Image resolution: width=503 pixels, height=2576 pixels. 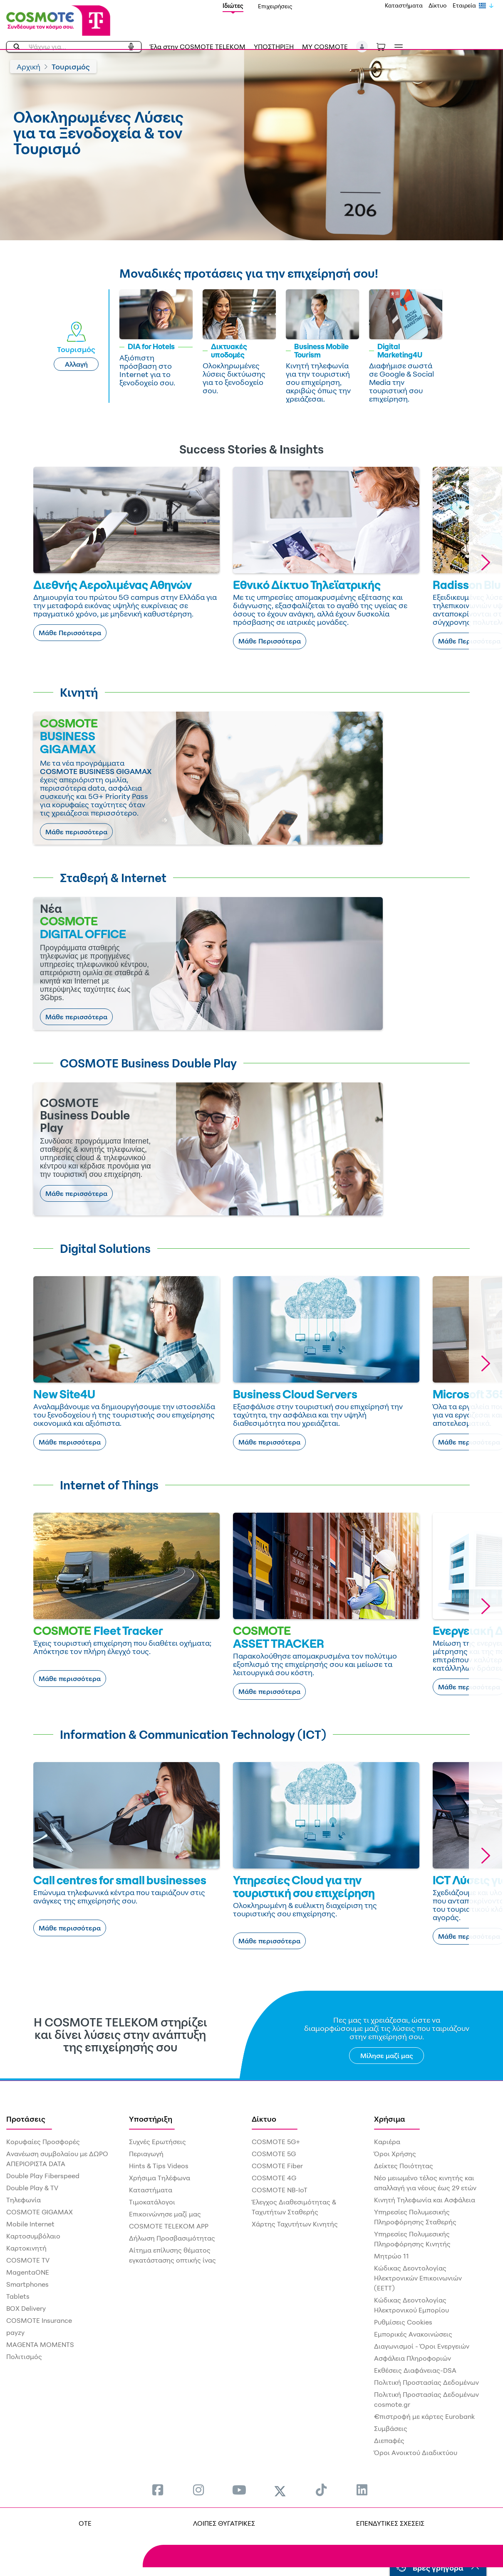 I want to click on Tablets, so click(x=18, y=2296).